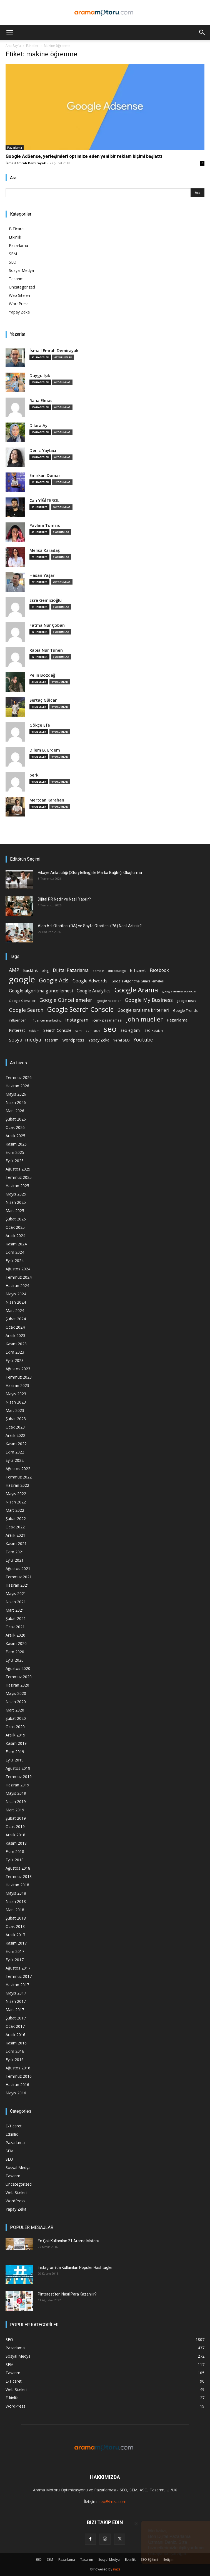  I want to click on Aralık 2022, so click(15, 1435).